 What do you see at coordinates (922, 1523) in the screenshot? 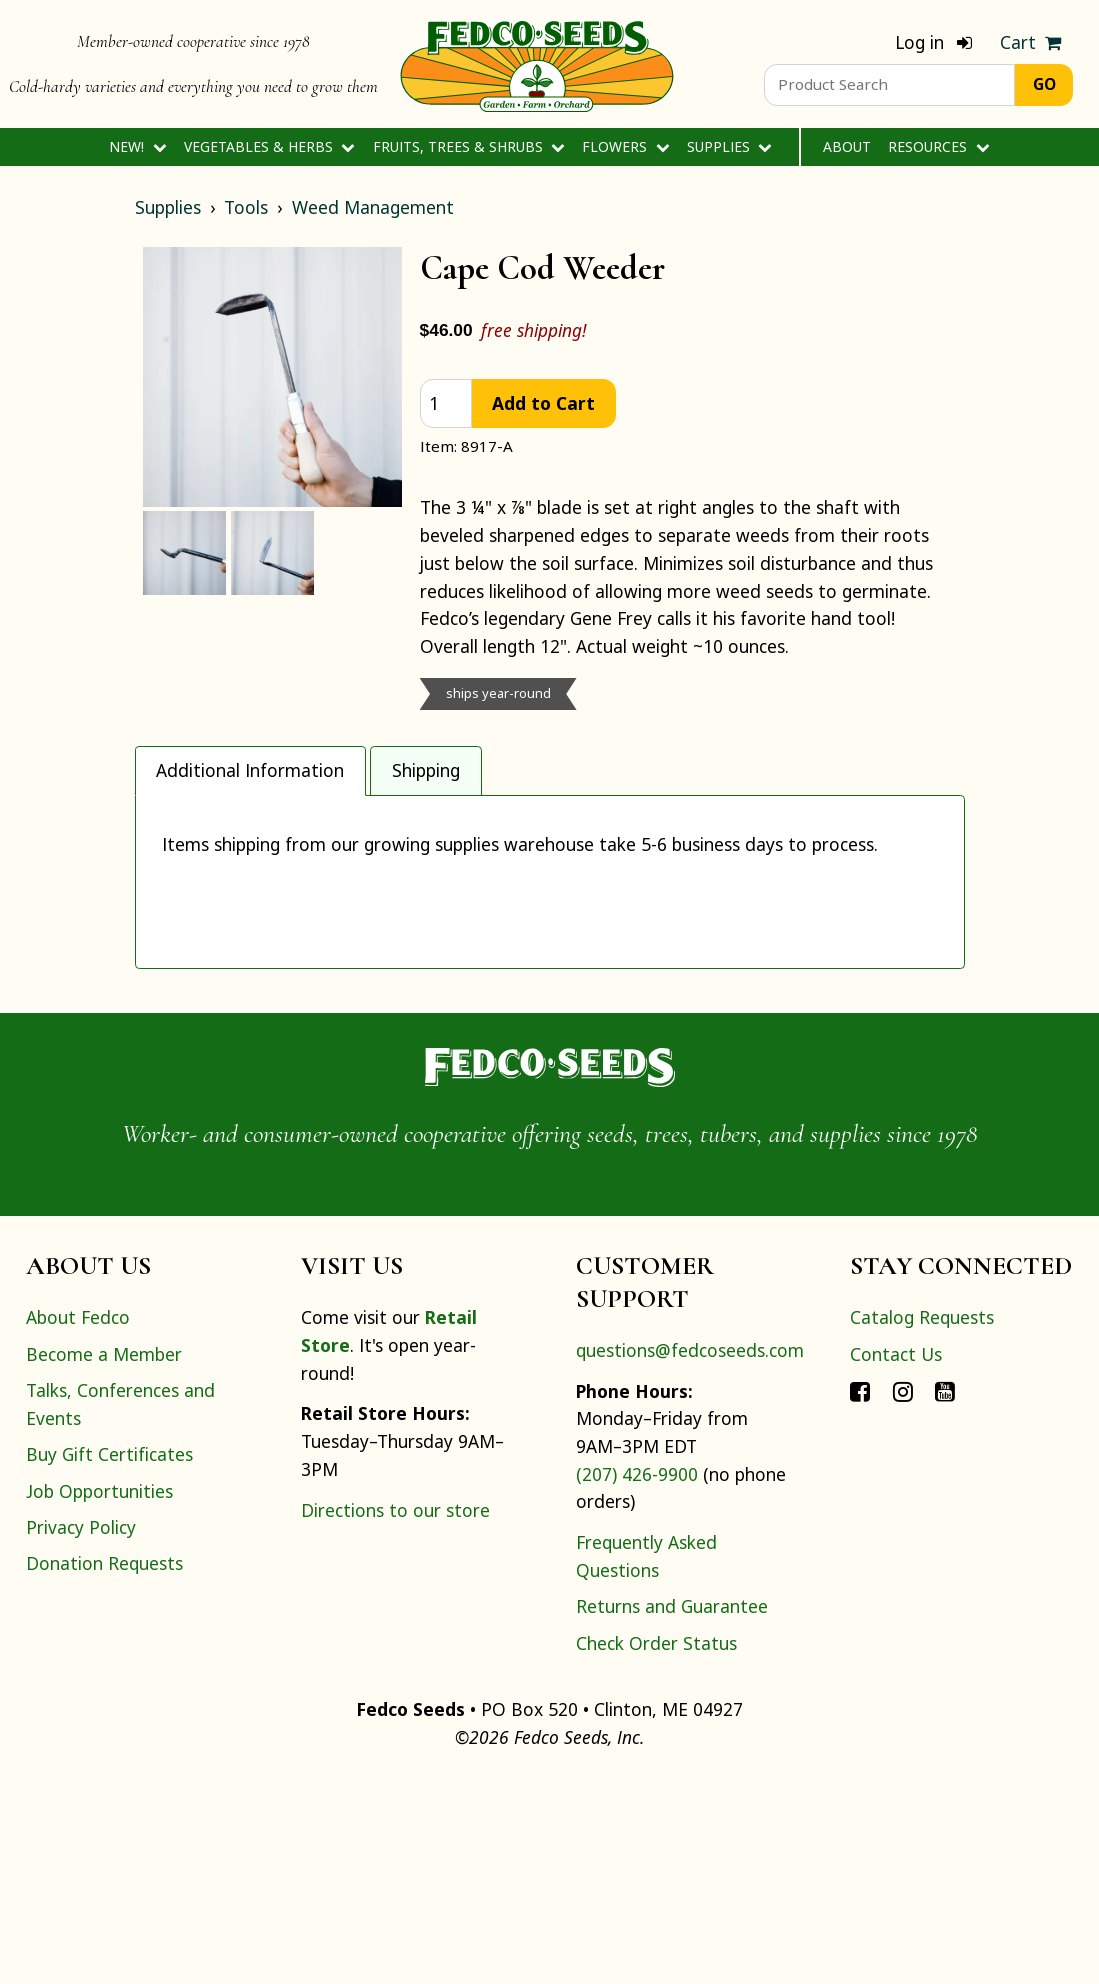
I see `Catalog Requests` at bounding box center [922, 1523].